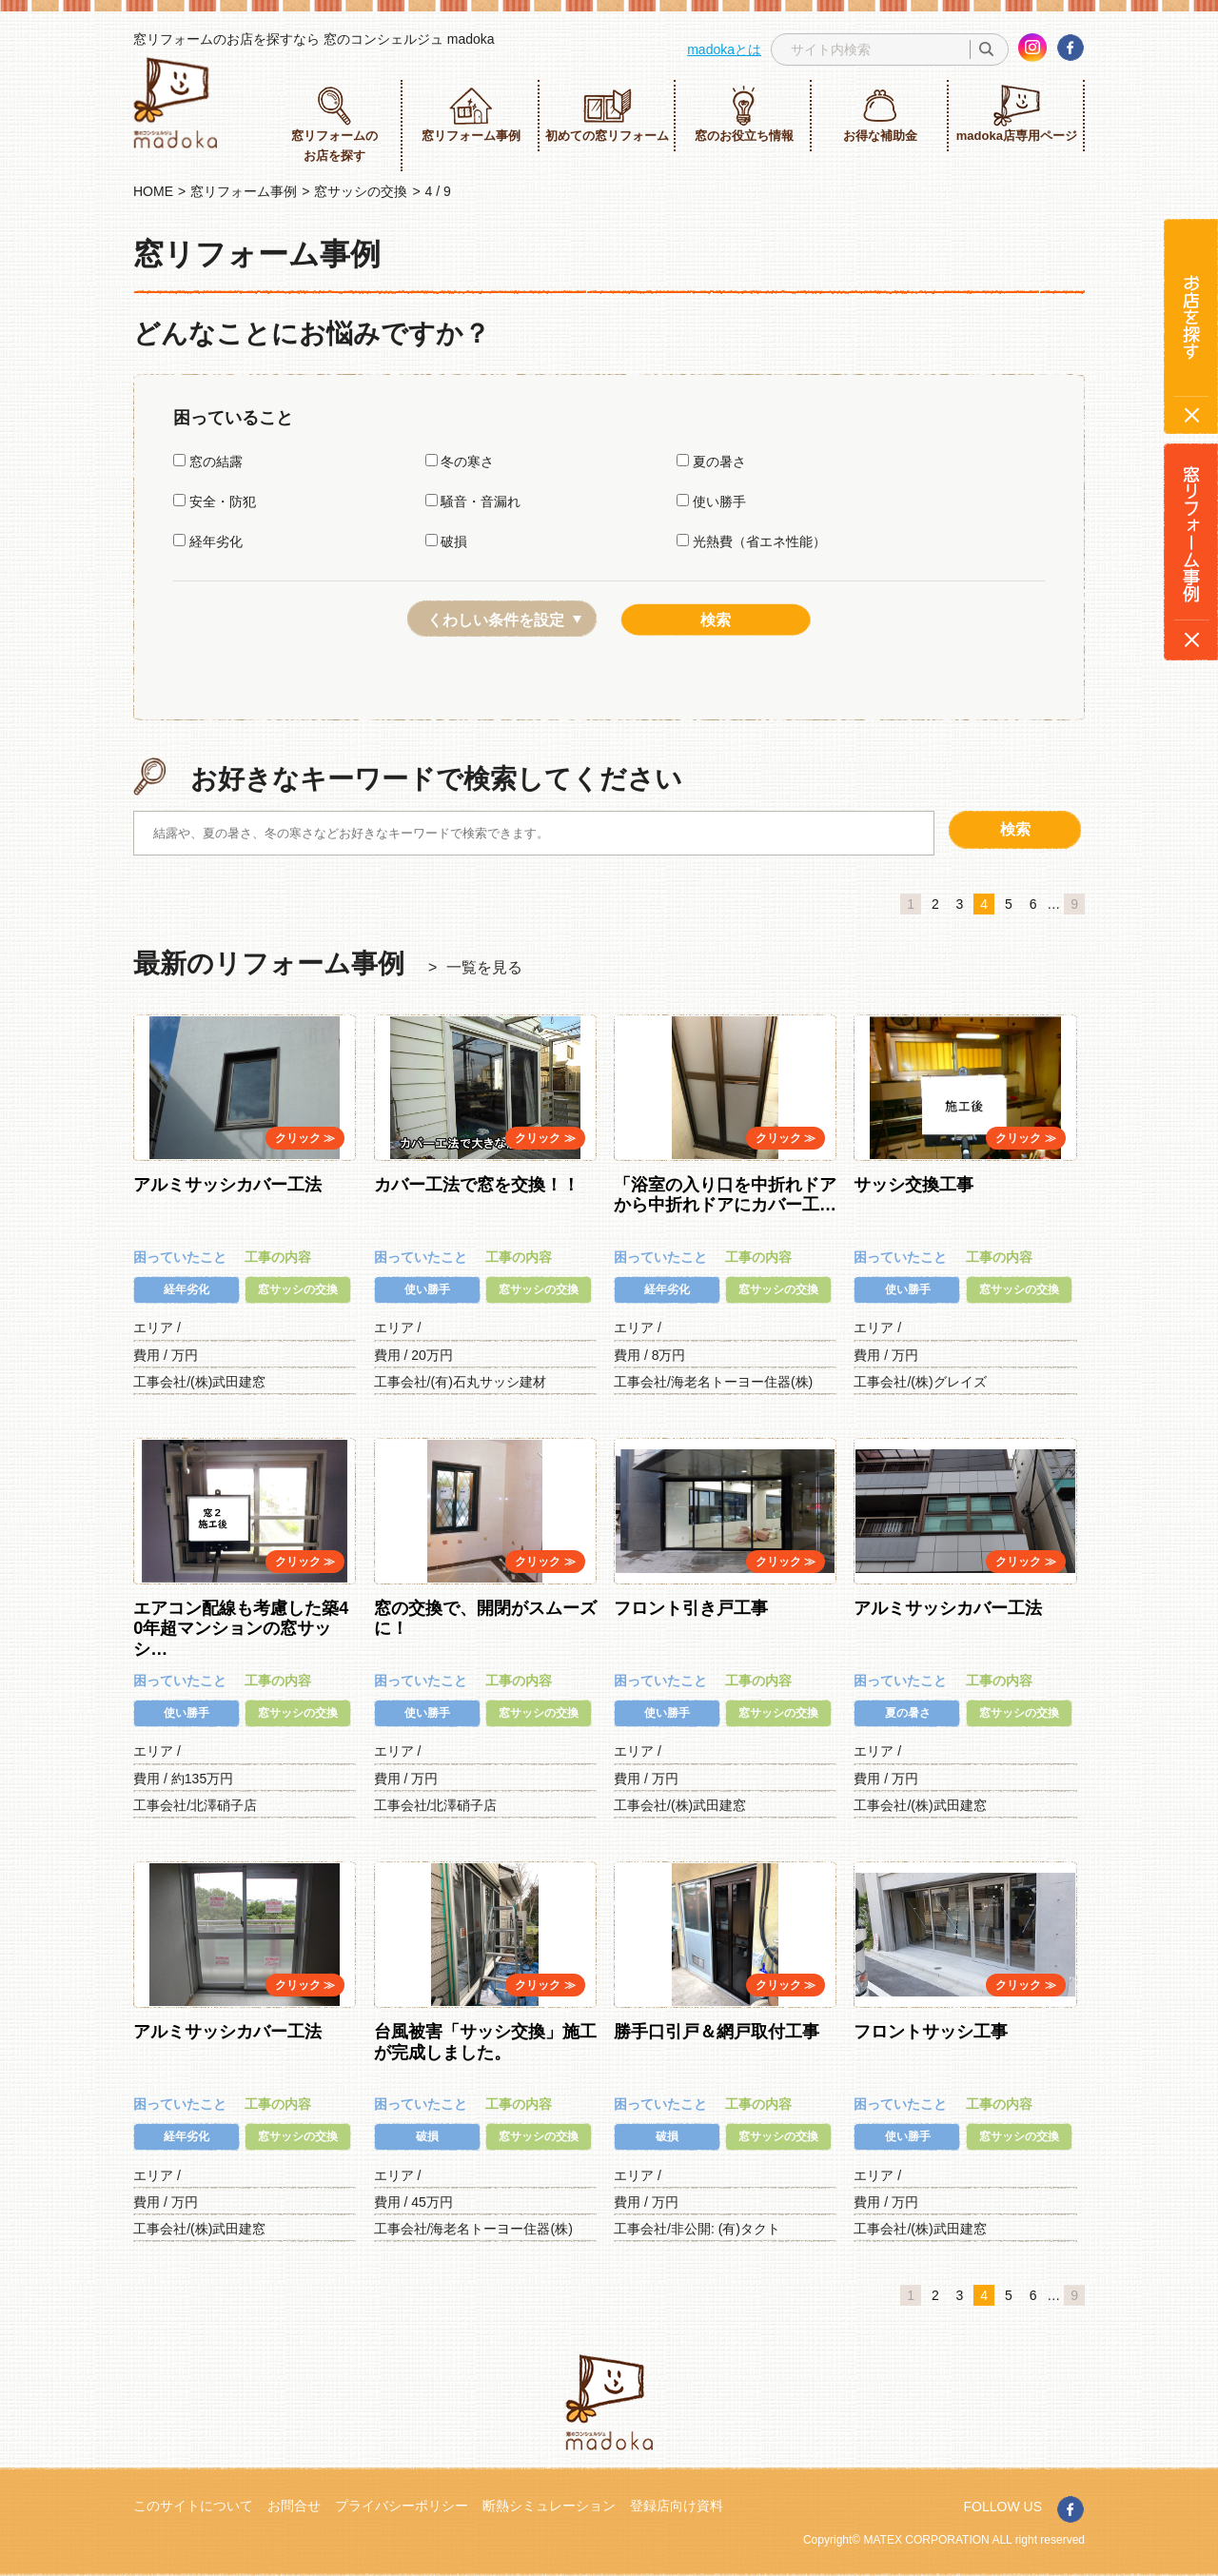 The image size is (1218, 2576). What do you see at coordinates (334, 124) in the screenshot?
I see `窓リフォームのお店を探す` at bounding box center [334, 124].